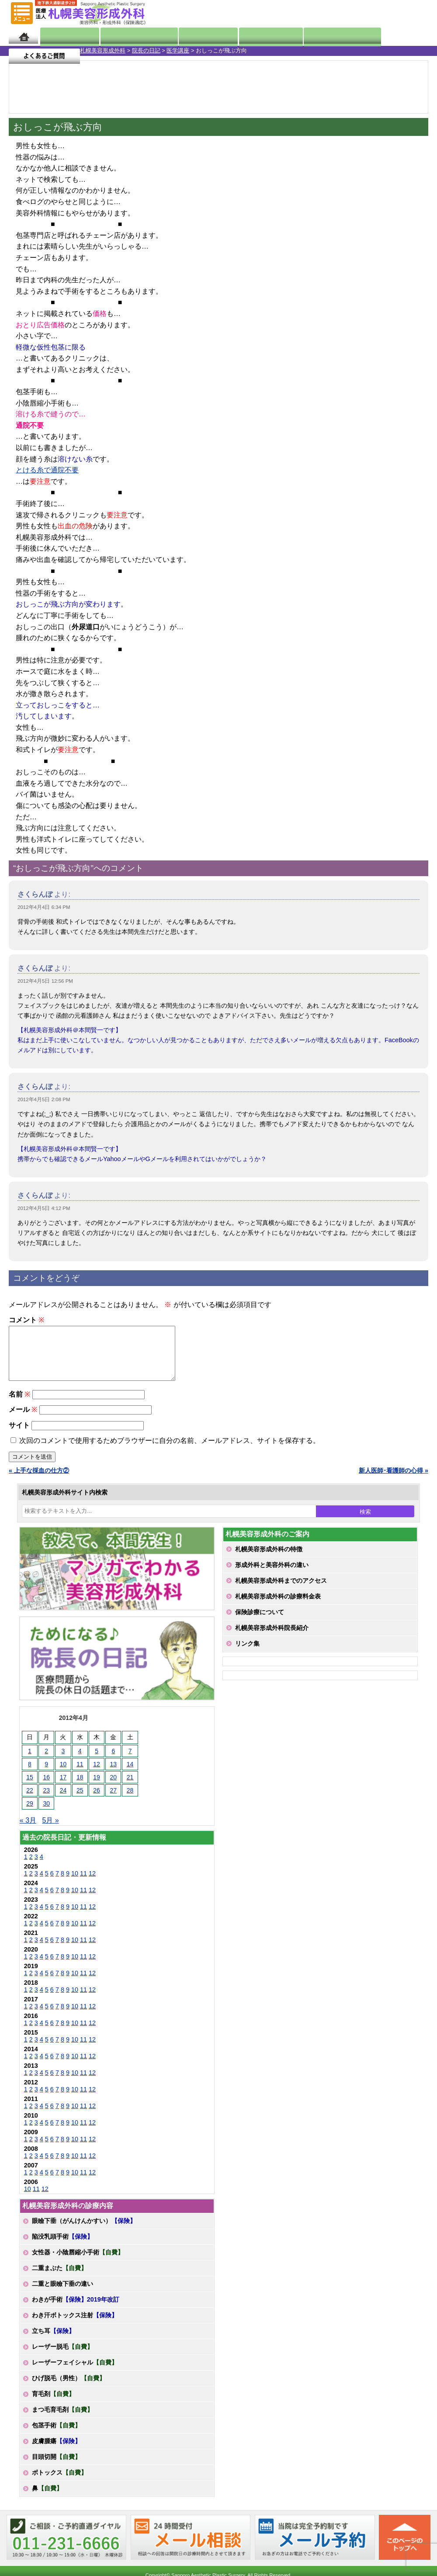  What do you see at coordinates (79, 1800) in the screenshot?
I see `25 [2012年4月25日 に投稿を公開]` at bounding box center [79, 1800].